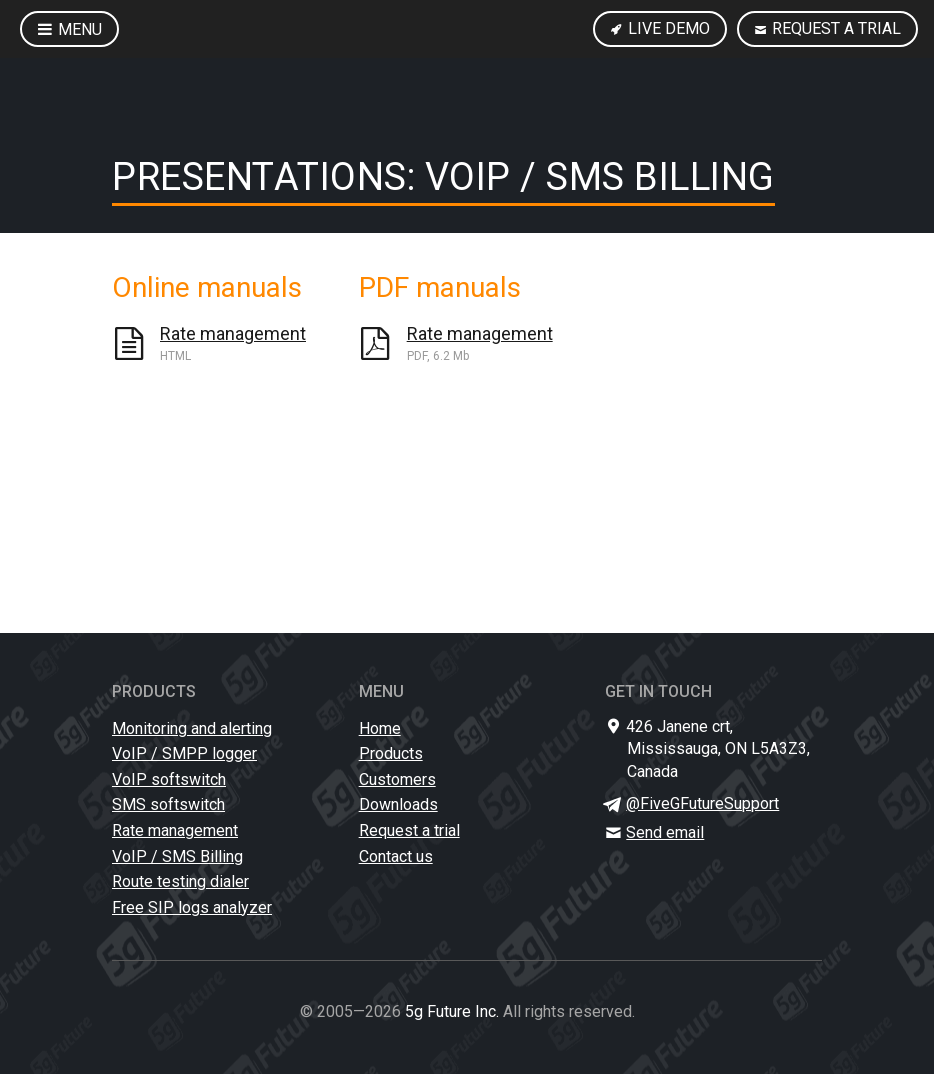 The image size is (934, 1074). What do you see at coordinates (827, 28) in the screenshot?
I see `Request a trial` at bounding box center [827, 28].